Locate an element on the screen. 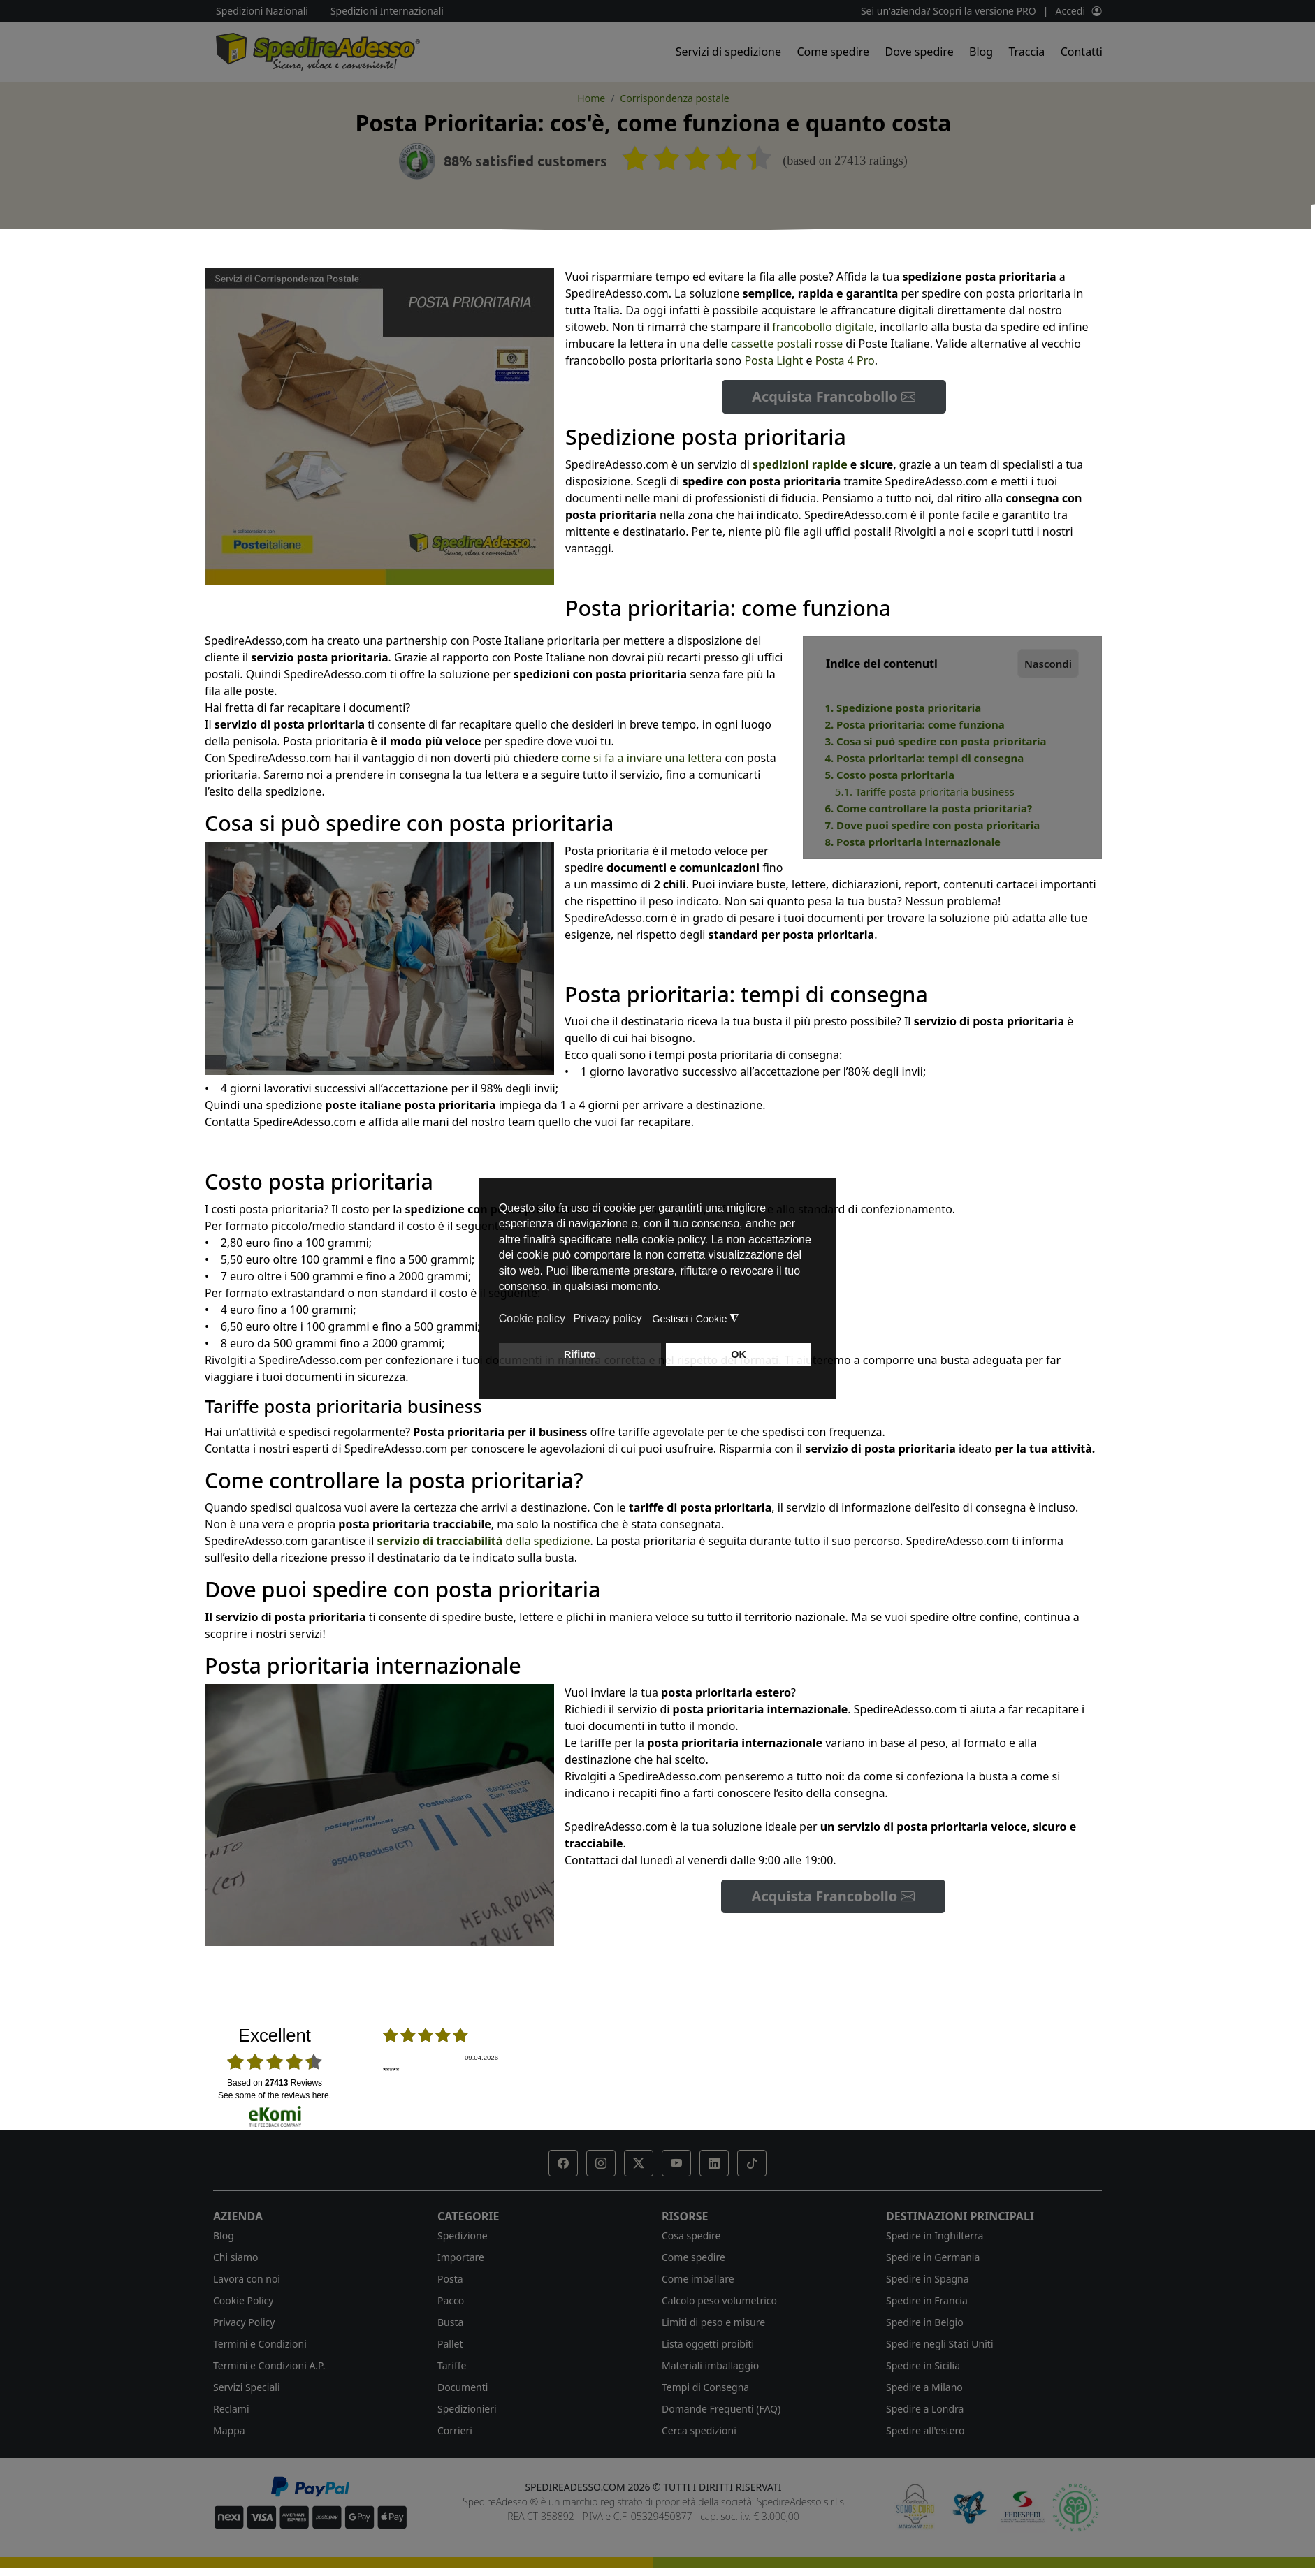 This screenshot has height=2576, width=1315. see some of the reviews here. is located at coordinates (274, 2095).